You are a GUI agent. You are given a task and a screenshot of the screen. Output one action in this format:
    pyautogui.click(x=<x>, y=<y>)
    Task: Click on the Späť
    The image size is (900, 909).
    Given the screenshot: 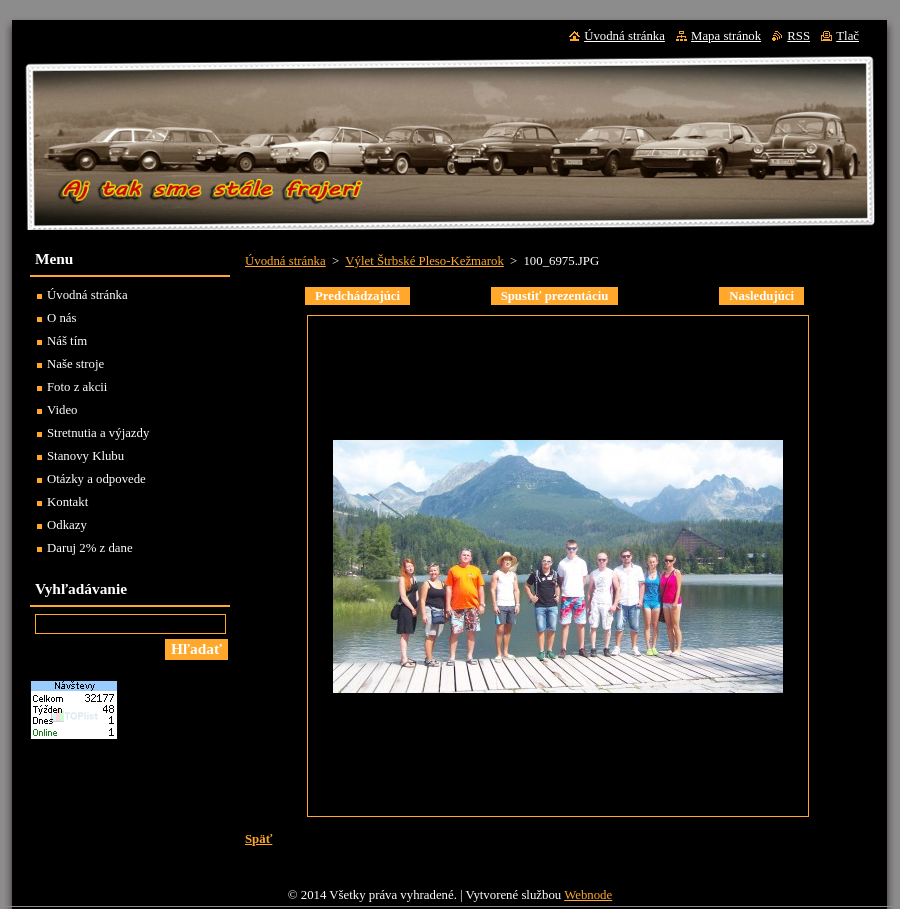 What is the action you would take?
    pyautogui.click(x=258, y=839)
    